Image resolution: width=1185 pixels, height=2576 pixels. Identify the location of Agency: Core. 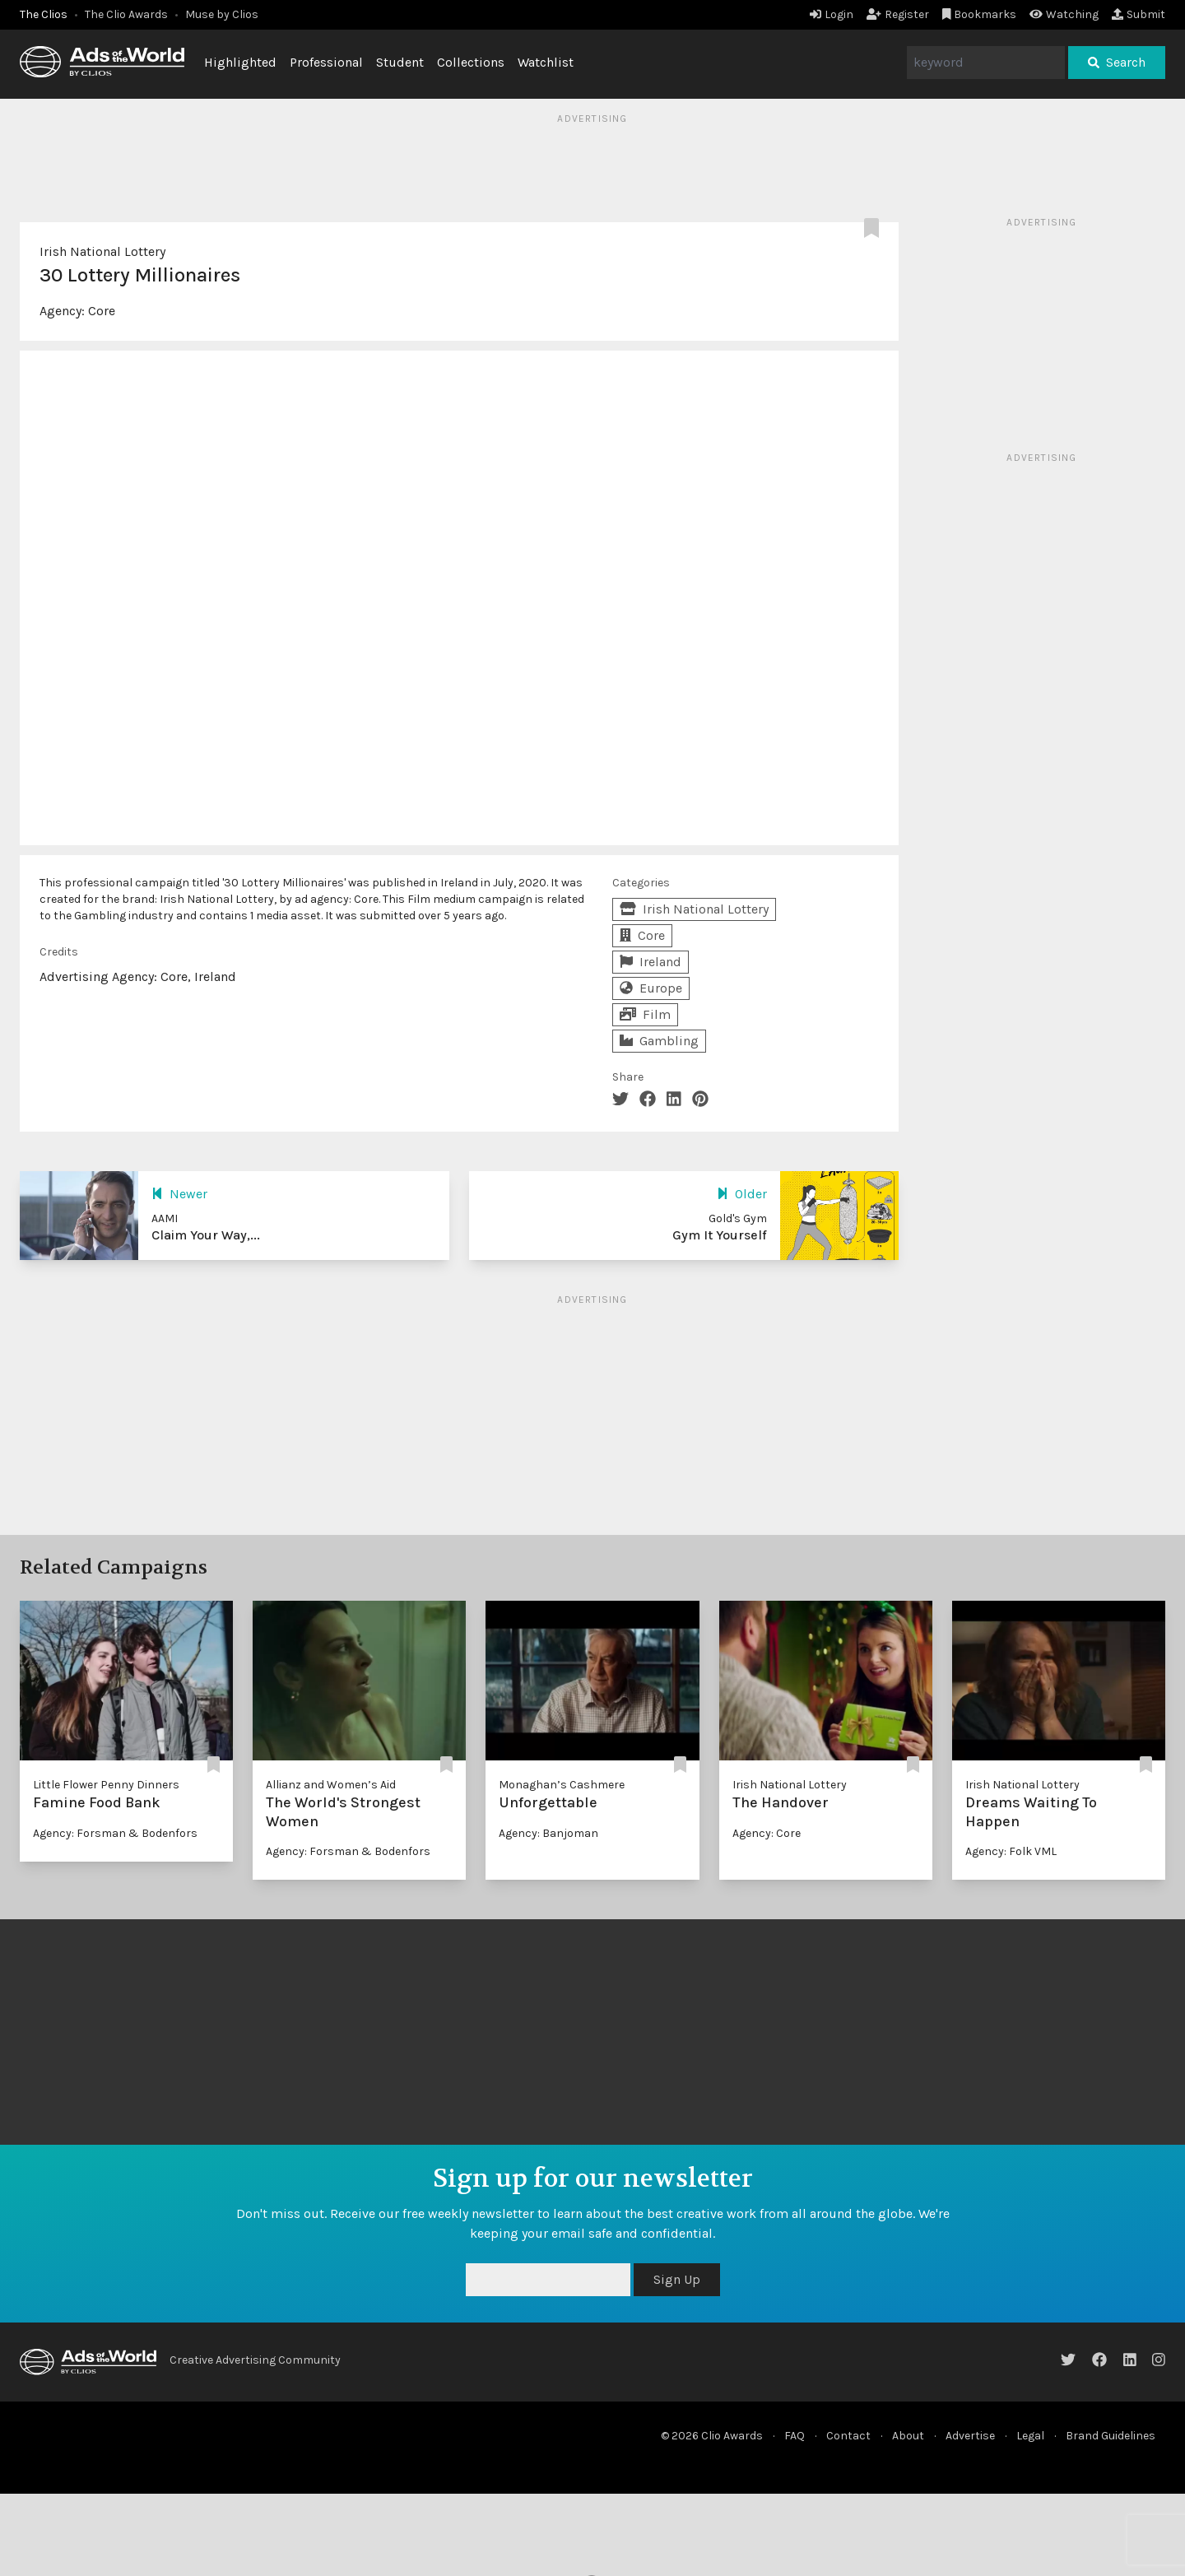
(766, 1833).